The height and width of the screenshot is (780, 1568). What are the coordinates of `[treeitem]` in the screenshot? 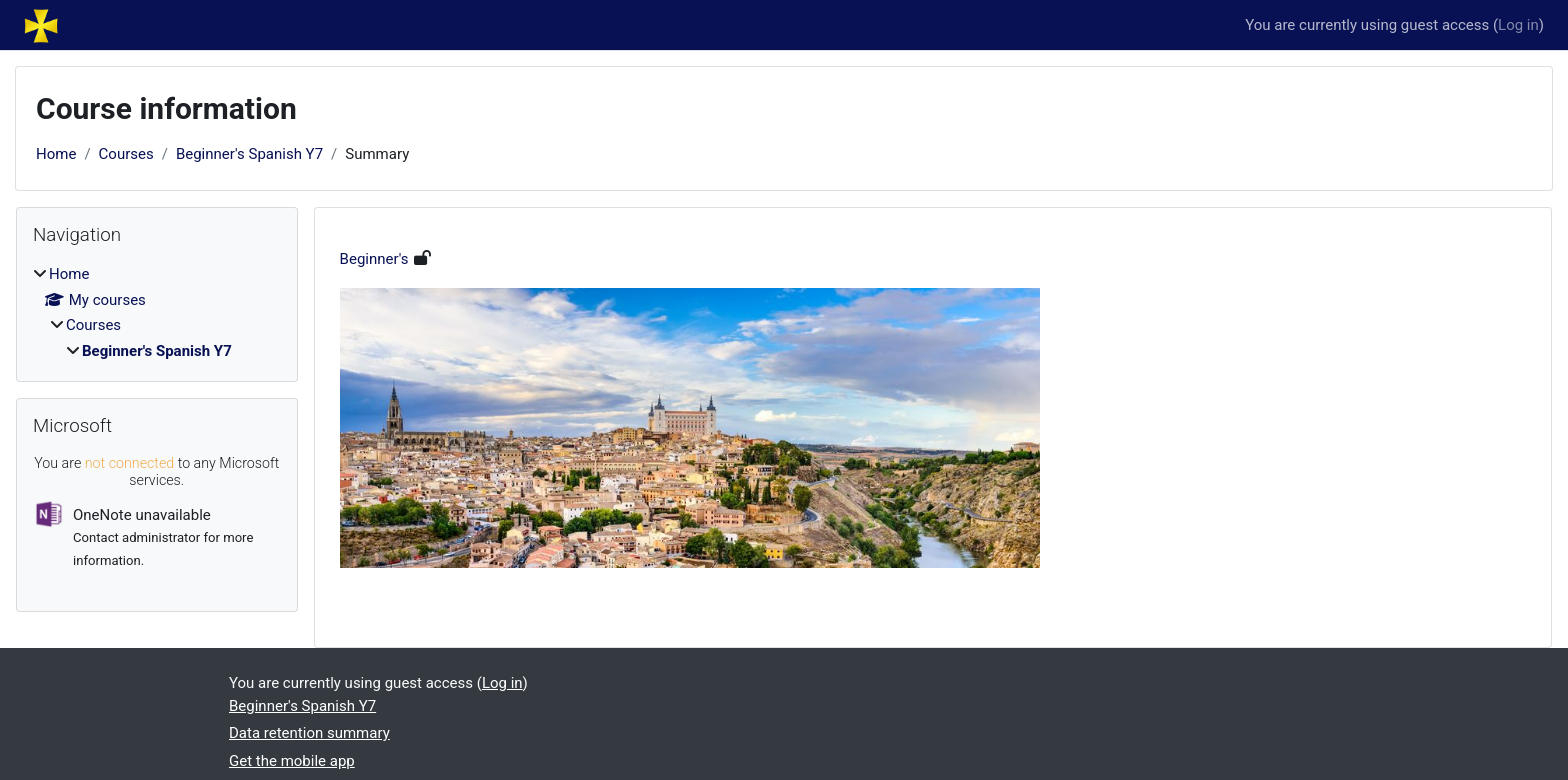 It's located at (157, 312).